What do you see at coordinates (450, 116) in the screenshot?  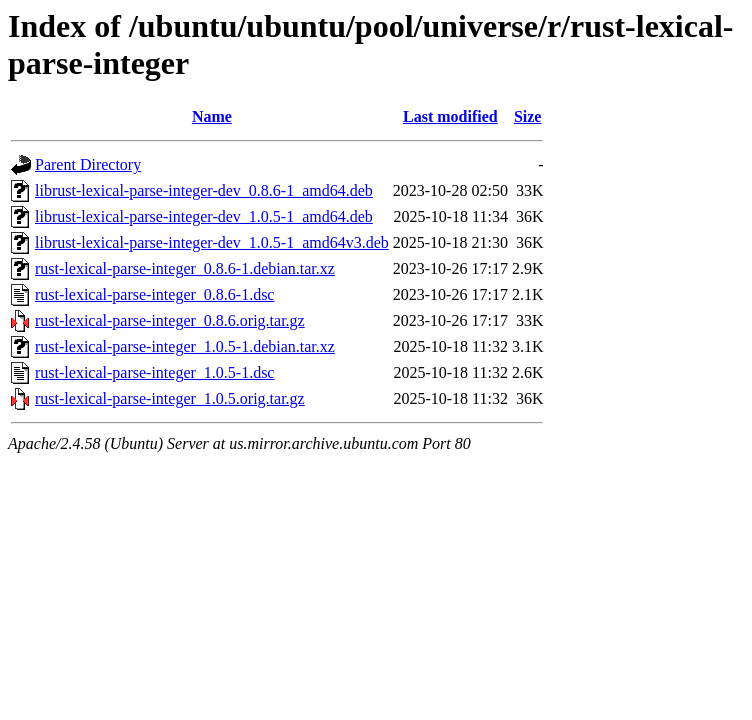 I see `Last modified` at bounding box center [450, 116].